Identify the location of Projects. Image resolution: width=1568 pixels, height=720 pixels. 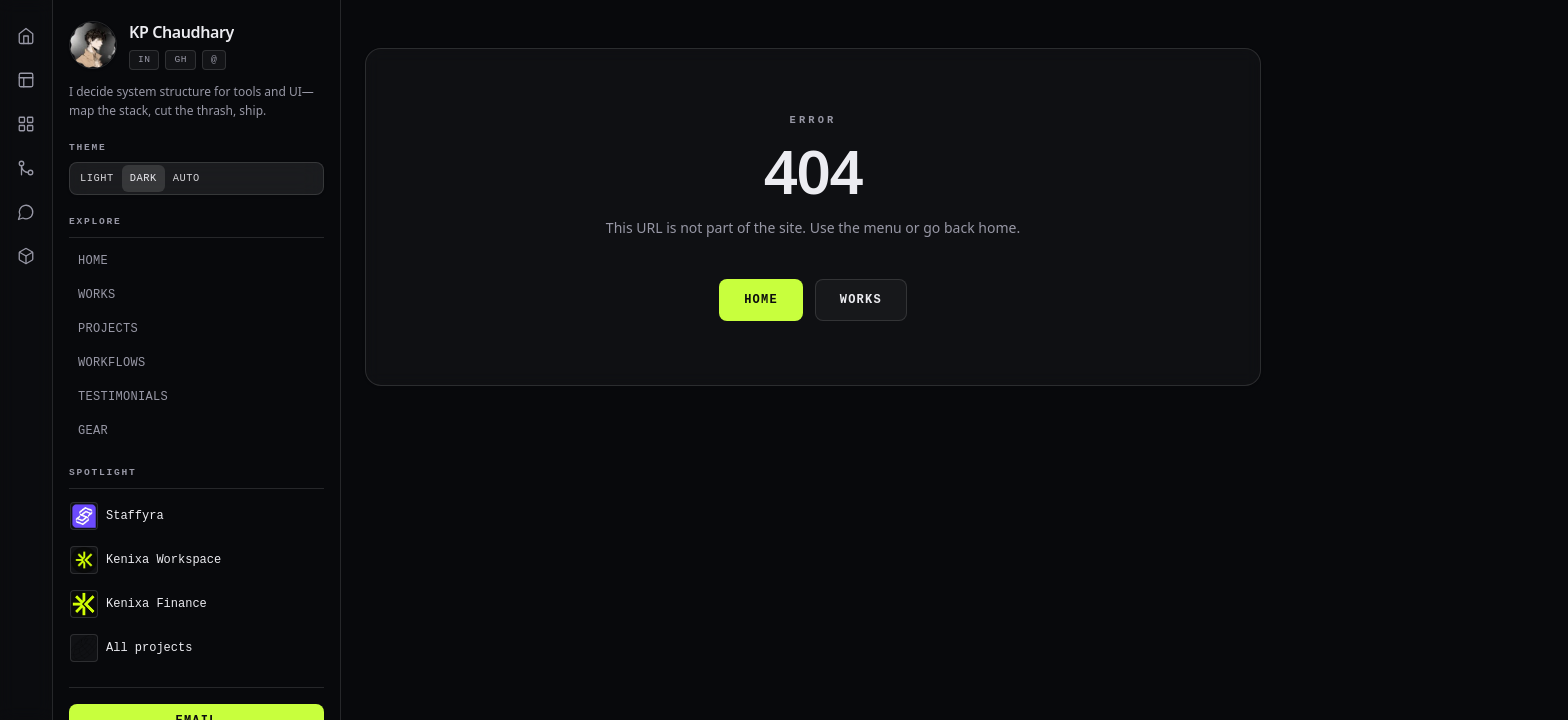
(108, 328).